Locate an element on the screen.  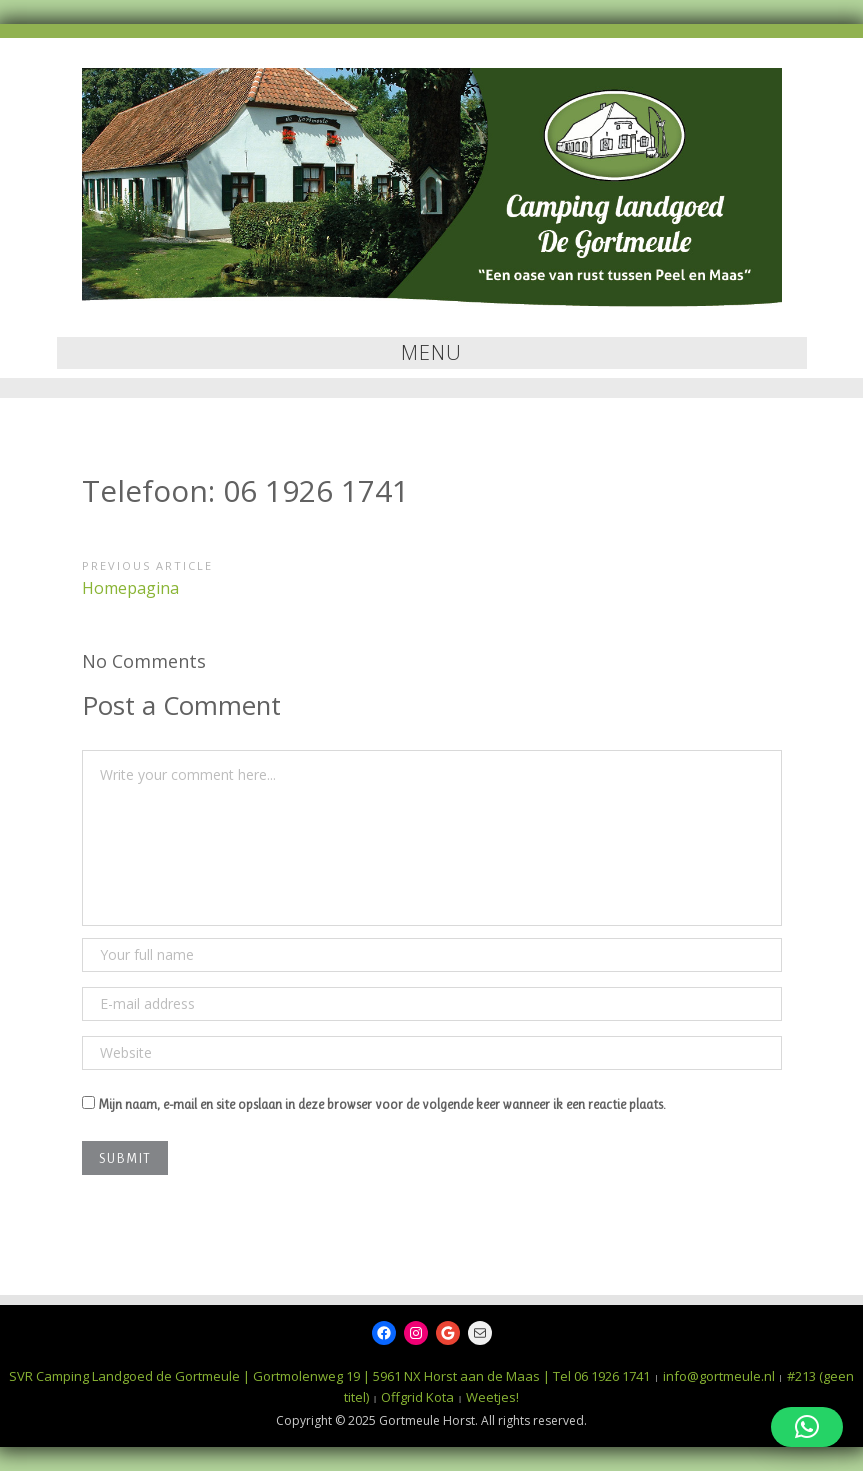
Offgrid Kota is located at coordinates (417, 1397).